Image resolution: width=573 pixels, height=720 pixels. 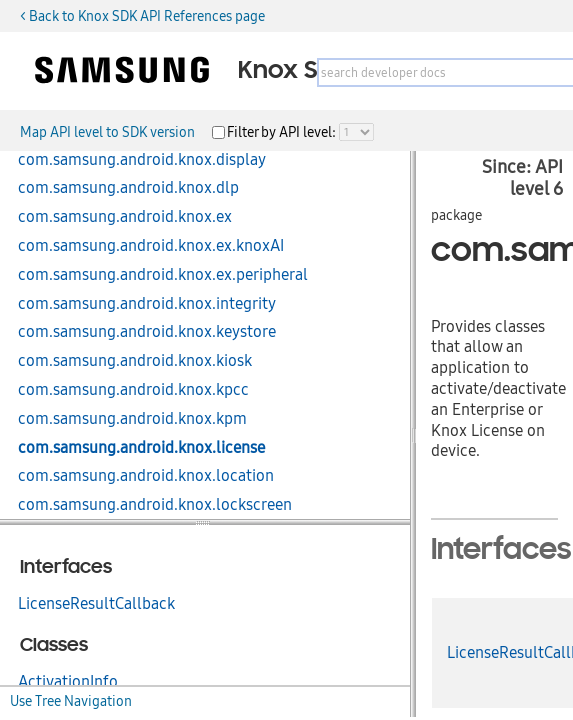 What do you see at coordinates (163, 275) in the screenshot?
I see `com.samsung.android.knox.ex.peripheral` at bounding box center [163, 275].